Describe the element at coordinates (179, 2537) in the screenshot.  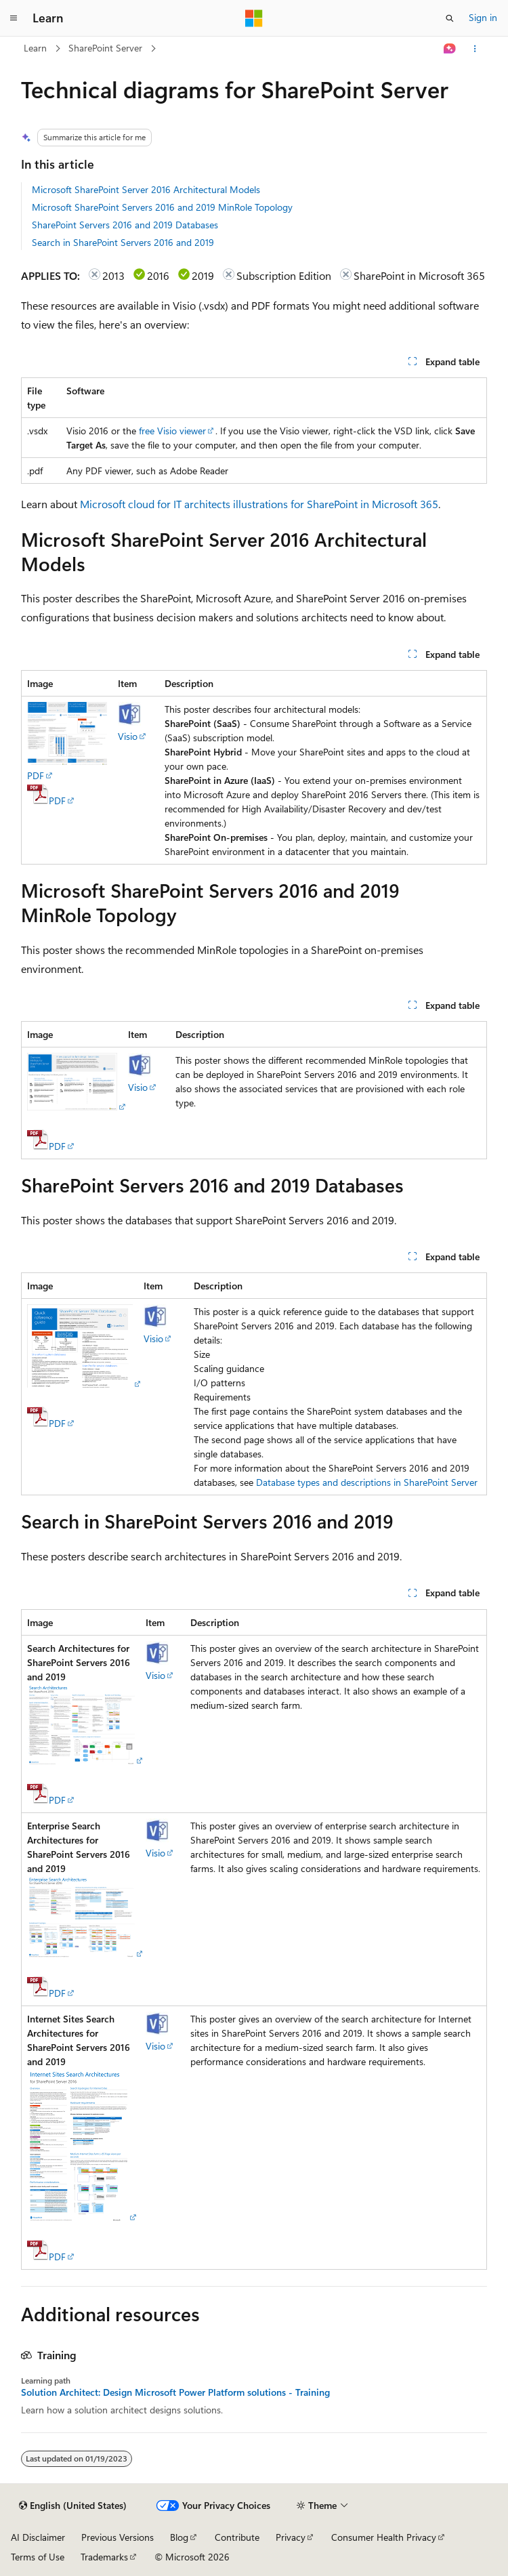
I see `Blog` at that location.